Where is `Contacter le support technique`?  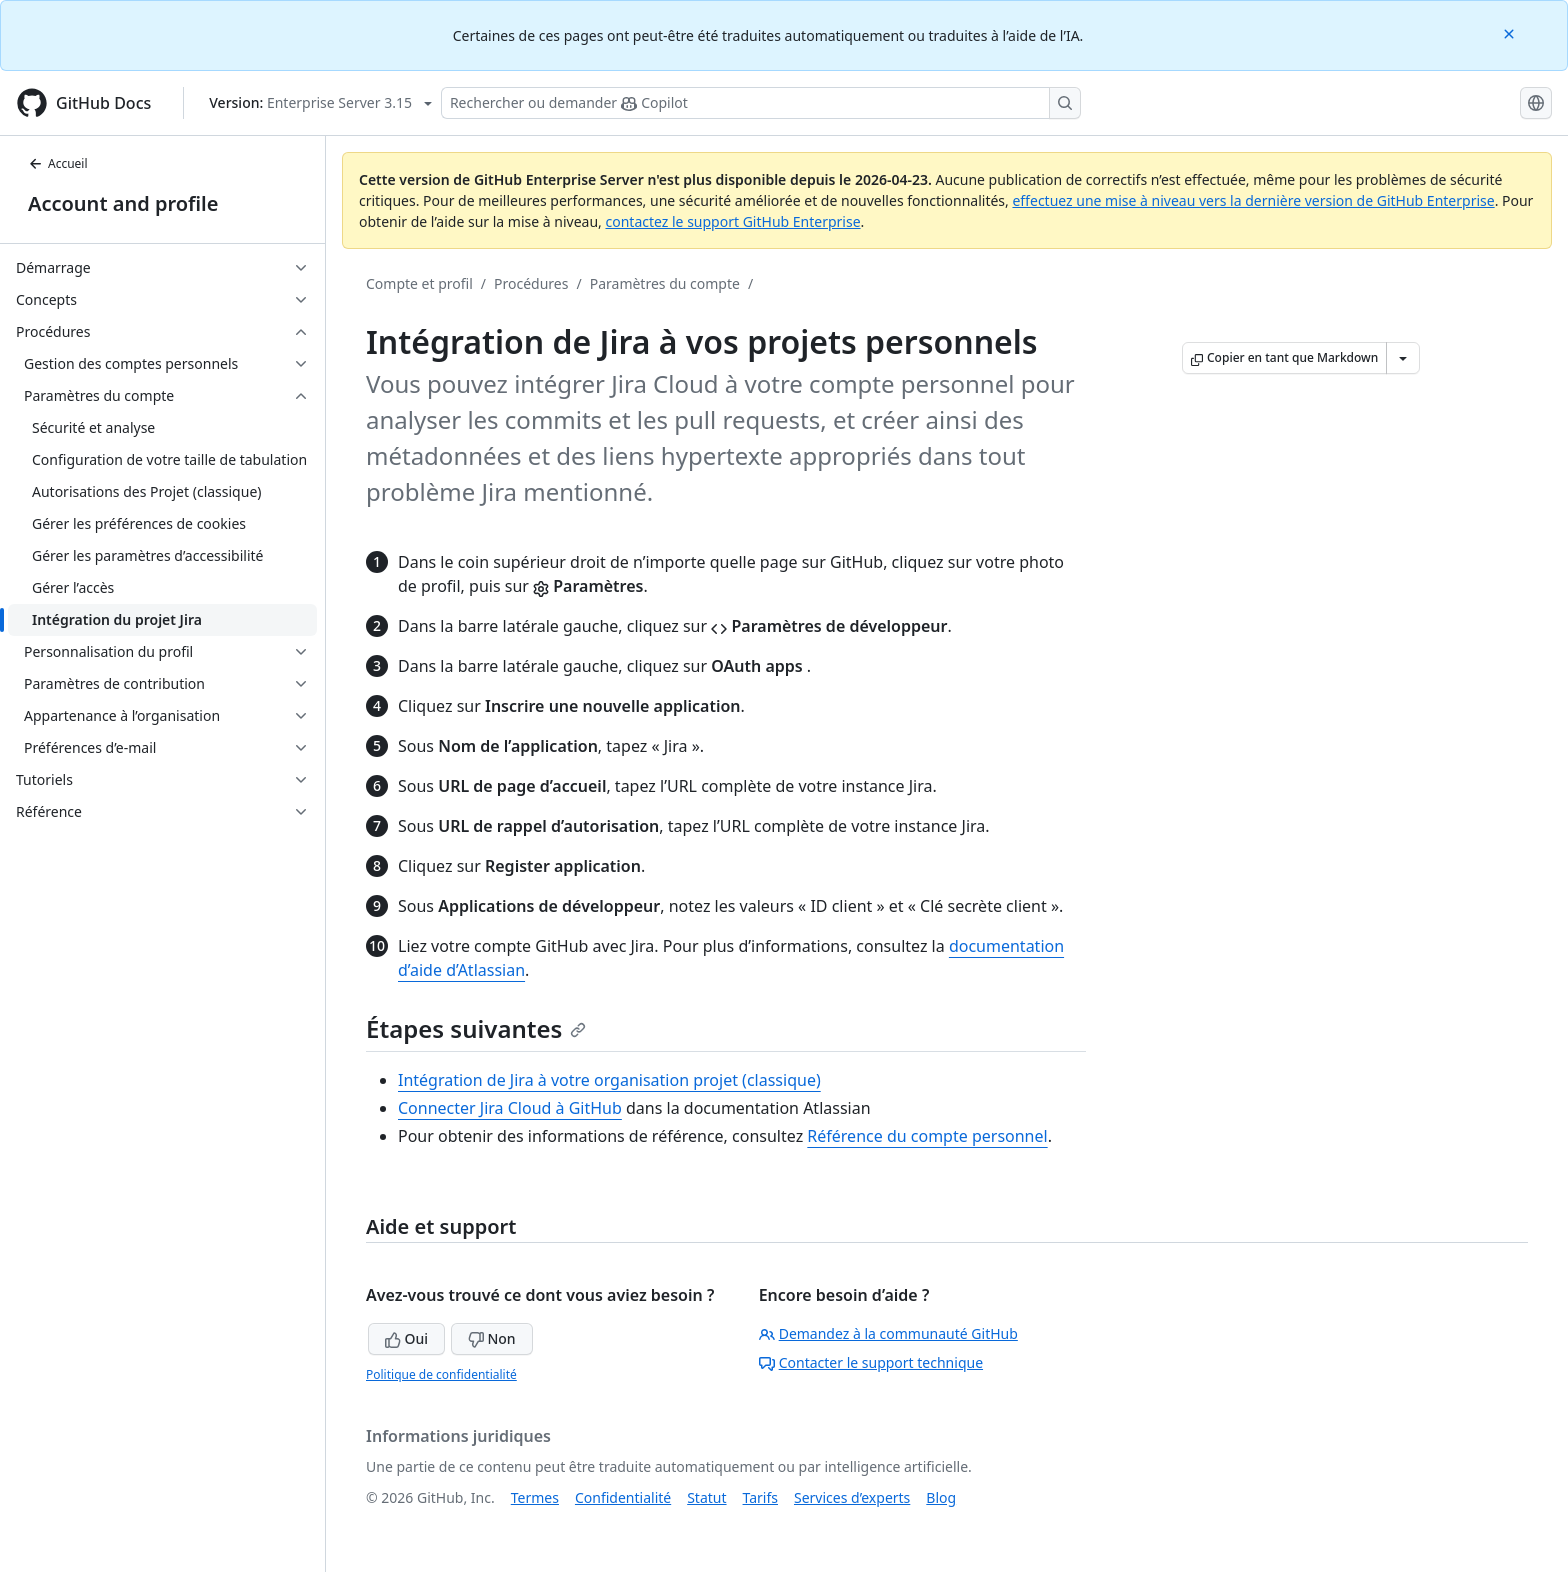 Contacter le support technique is located at coordinates (871, 1362).